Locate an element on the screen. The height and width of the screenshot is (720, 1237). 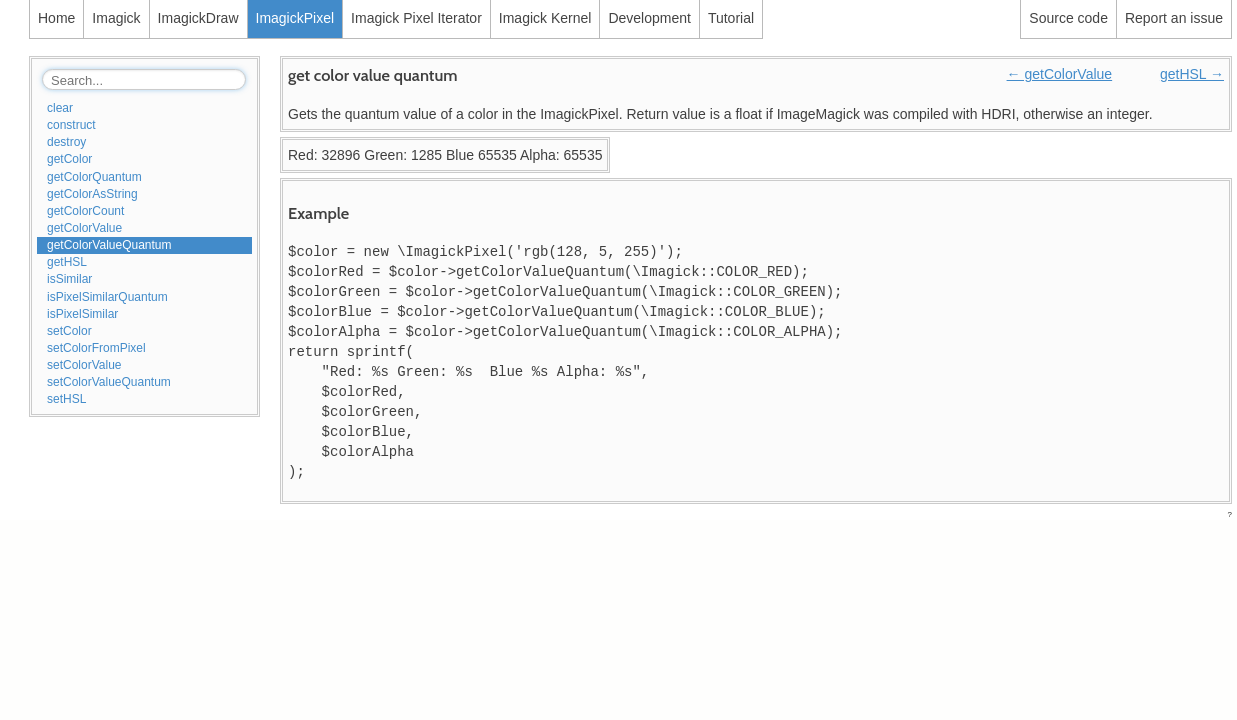
setHSL is located at coordinates (66, 399).